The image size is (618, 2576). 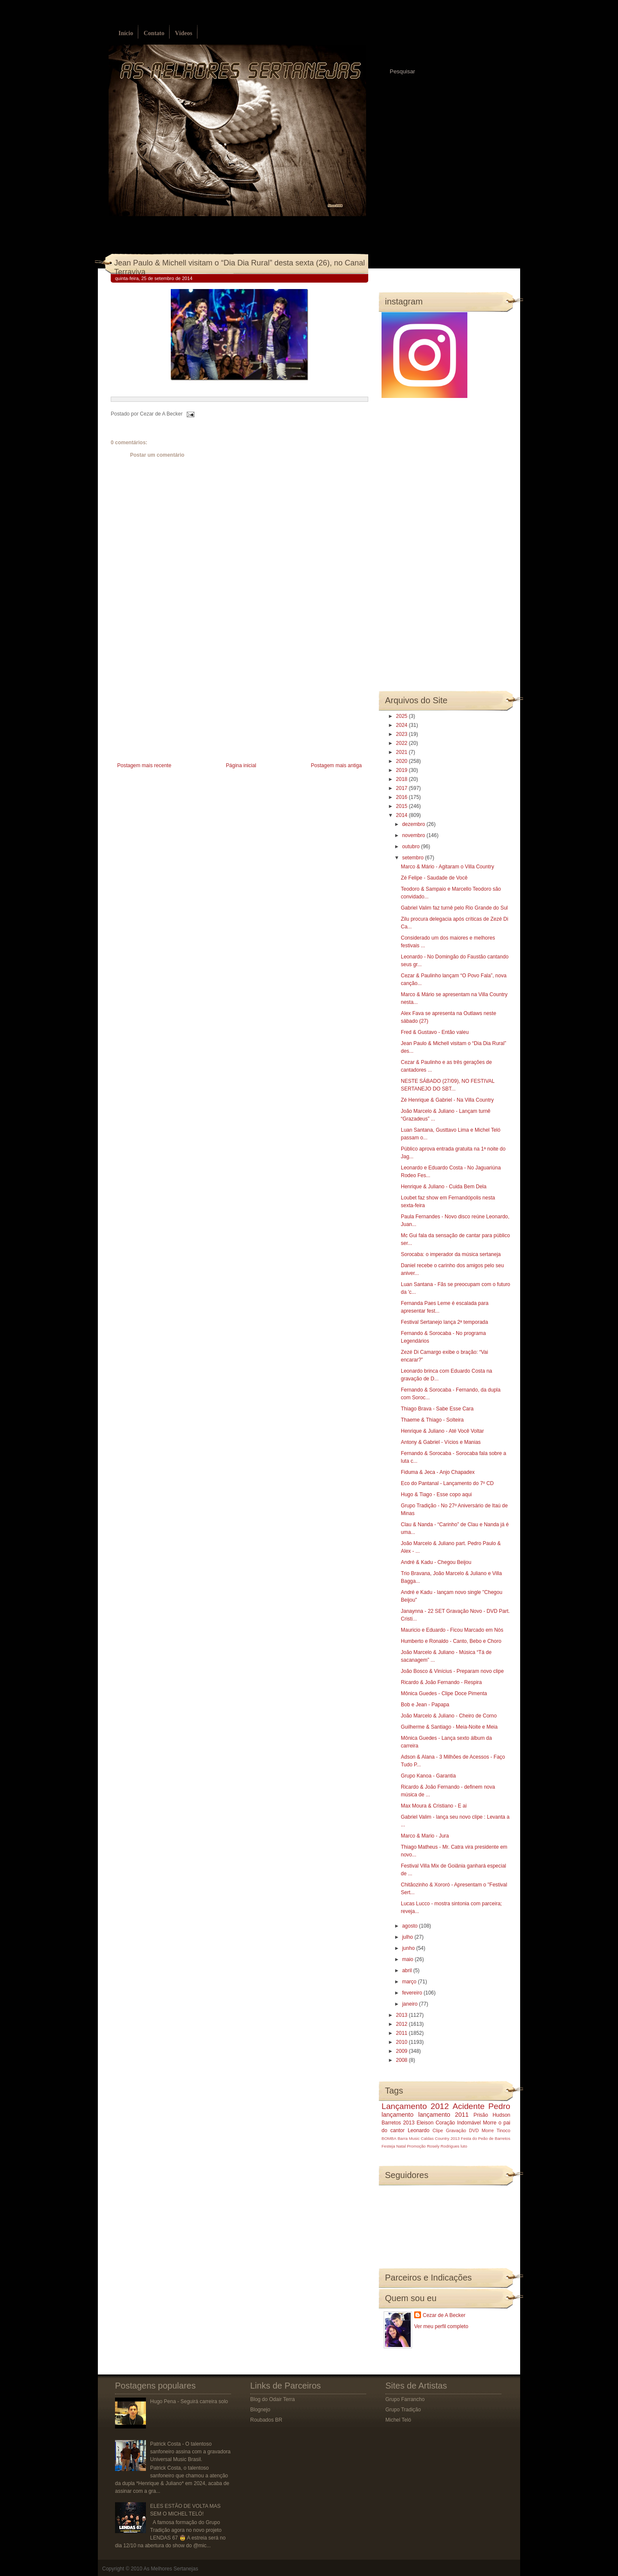 What do you see at coordinates (402, 2015) in the screenshot?
I see `2013` at bounding box center [402, 2015].